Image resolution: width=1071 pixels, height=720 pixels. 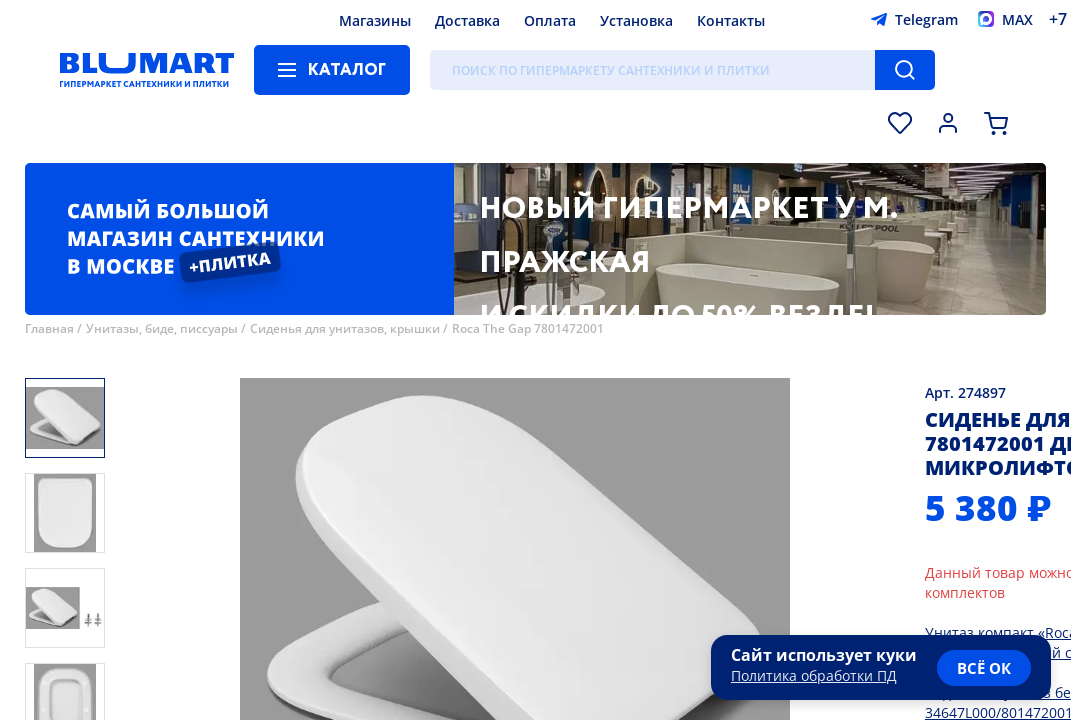 I want to click on Оплата, so click(x=550, y=20).